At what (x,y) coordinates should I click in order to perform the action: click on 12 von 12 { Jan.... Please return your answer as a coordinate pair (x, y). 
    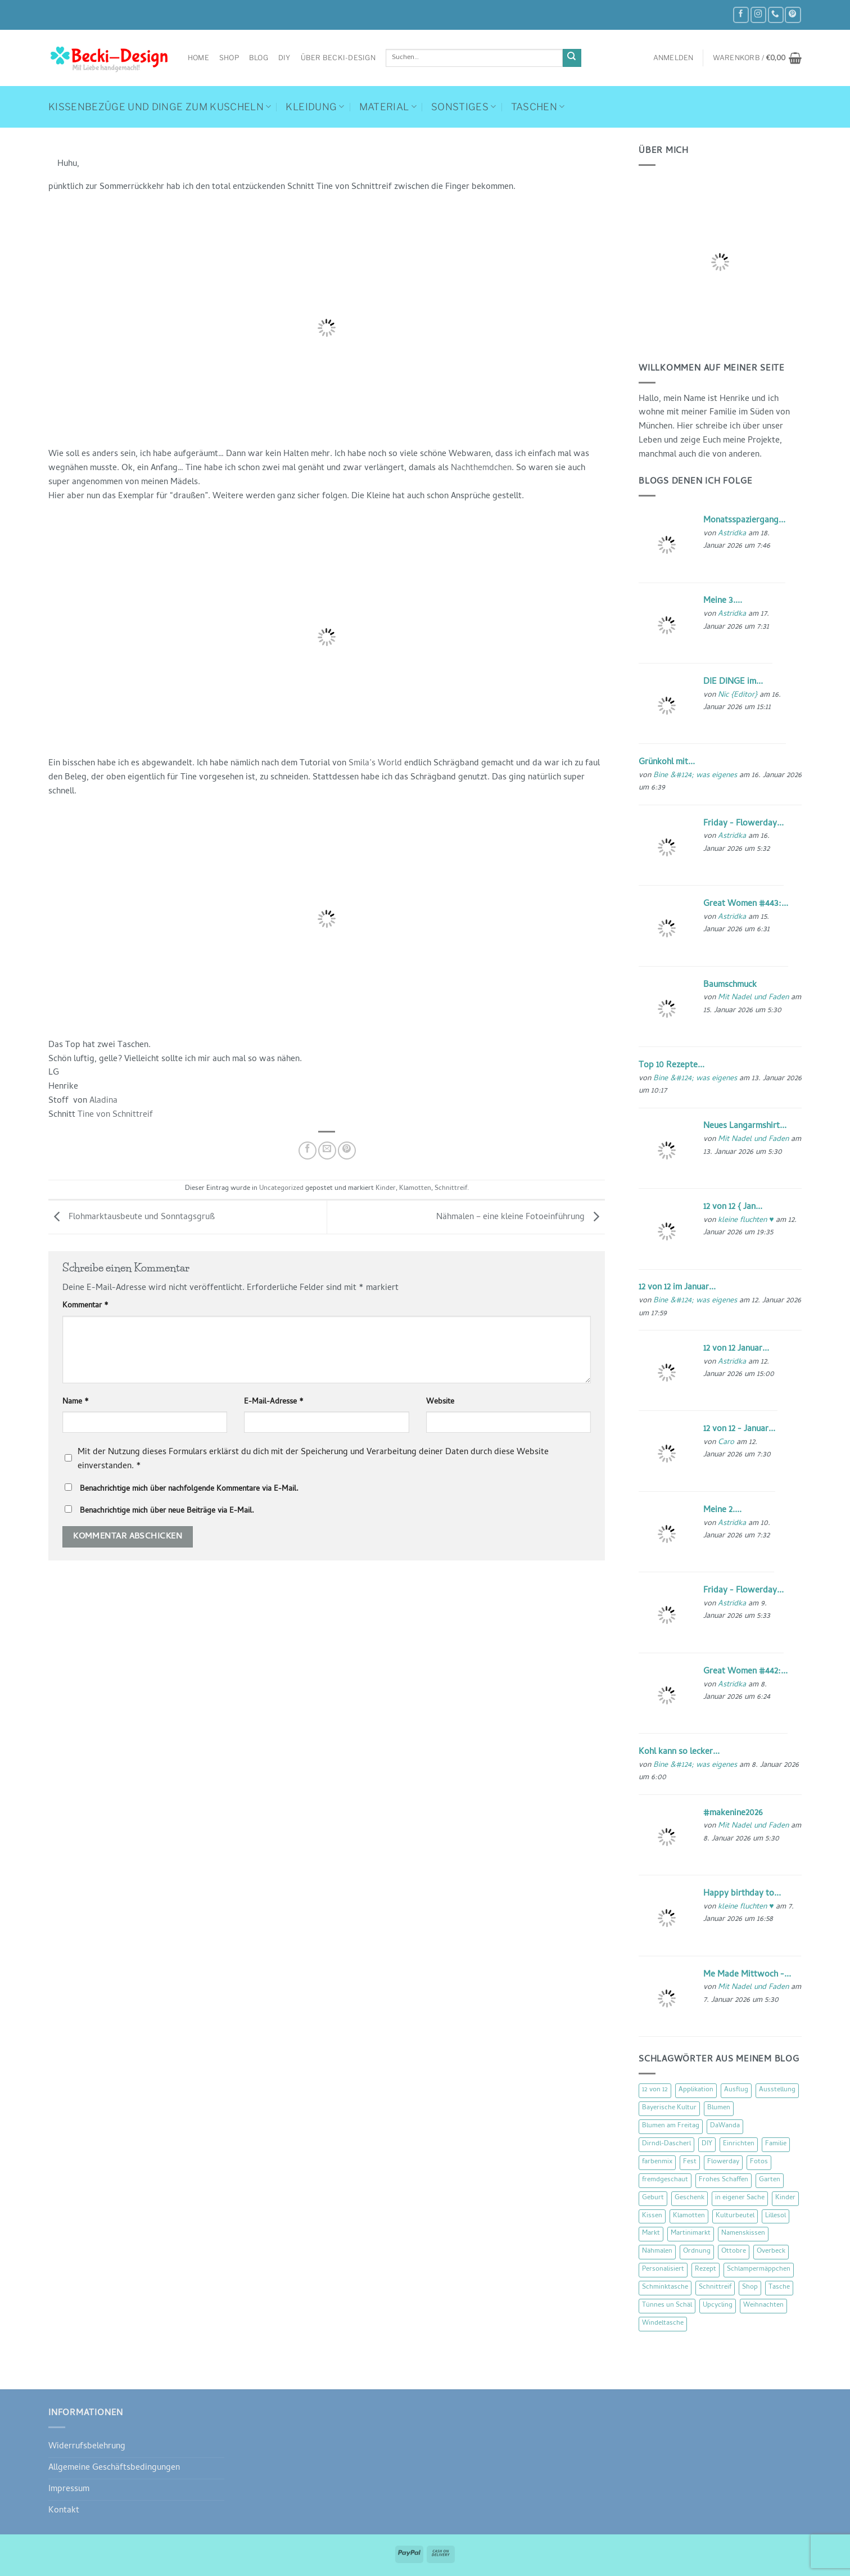
    Looking at the image, I should click on (732, 1207).